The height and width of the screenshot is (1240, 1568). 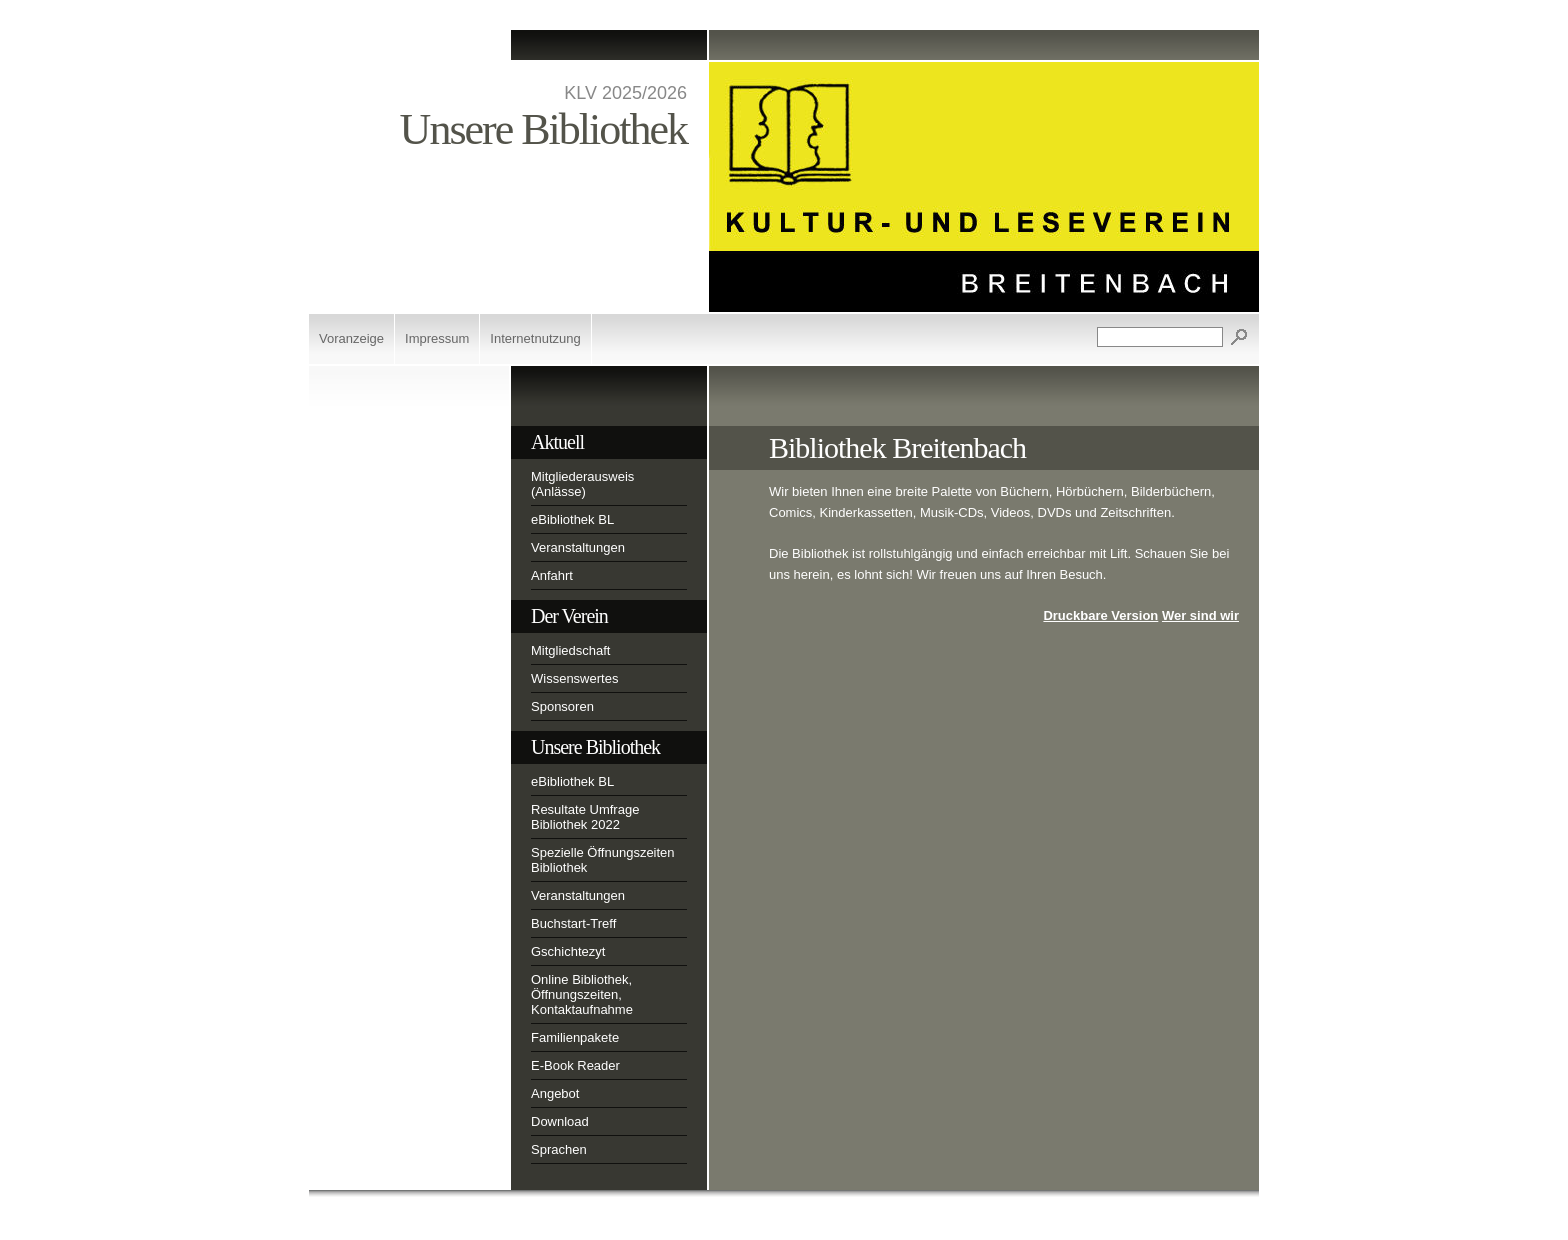 I want to click on Angebot, so click(x=555, y=1093).